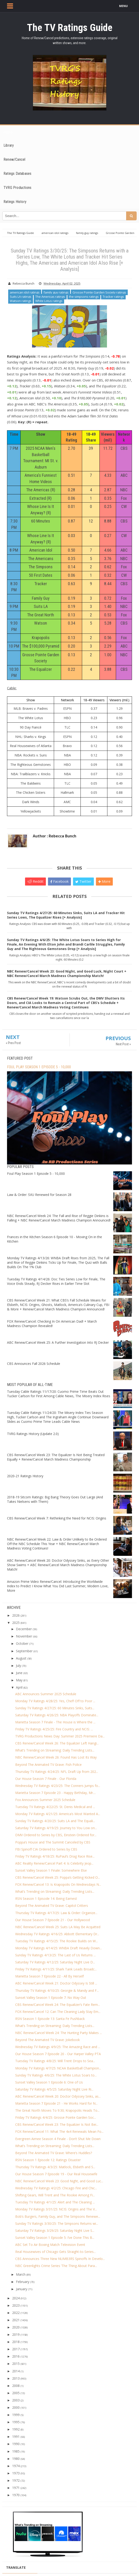  Describe the element at coordinates (56, 1913) in the screenshot. I see `Thursday TV Ratings 4/17/25: Law & Order: Organize...` at that location.